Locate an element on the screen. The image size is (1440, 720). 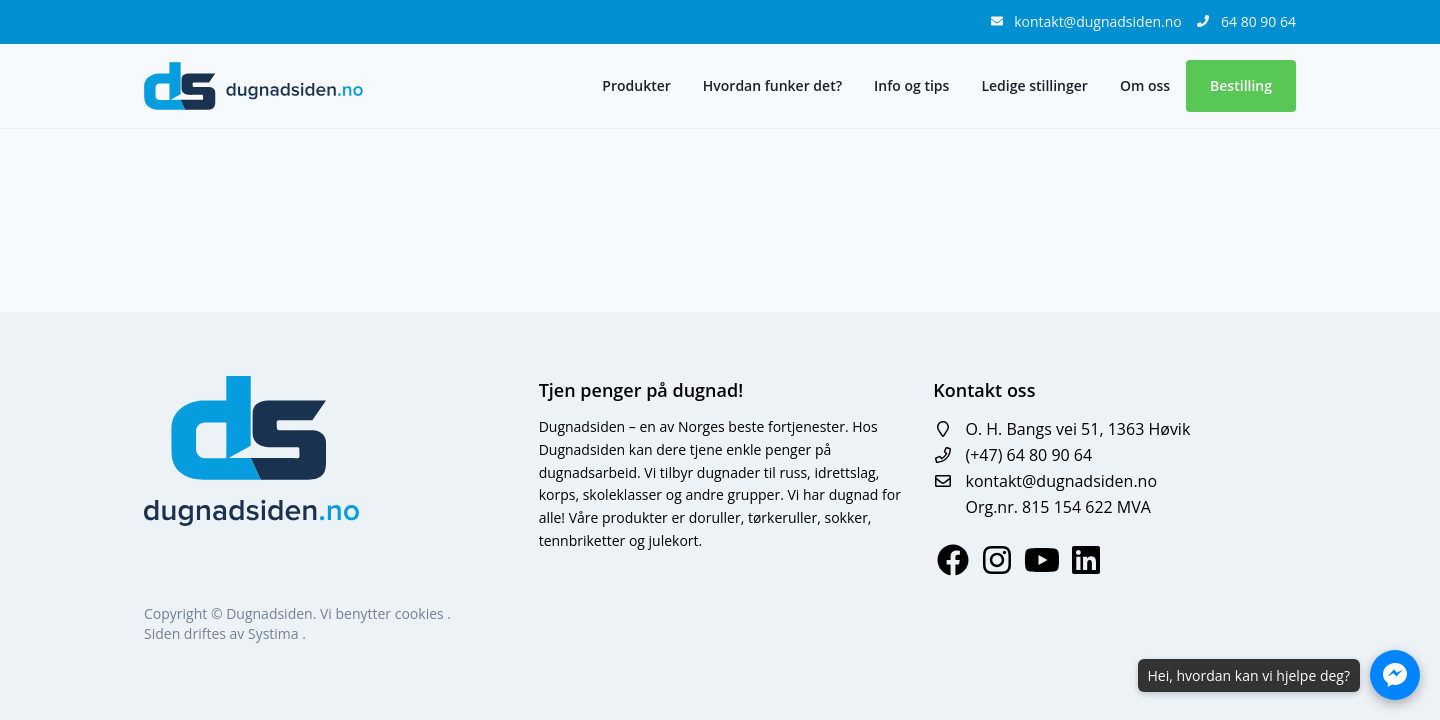
[logo] is located at coordinates (253, 86).